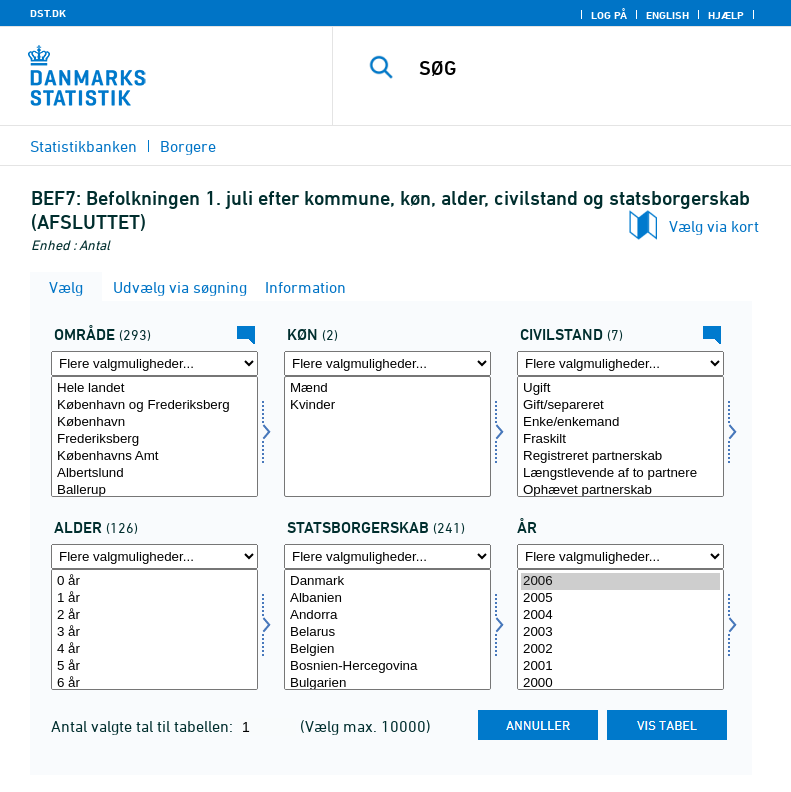 This screenshot has height=792, width=791. Describe the element at coordinates (620, 436) in the screenshot. I see `[Vælg civilstand]` at that location.